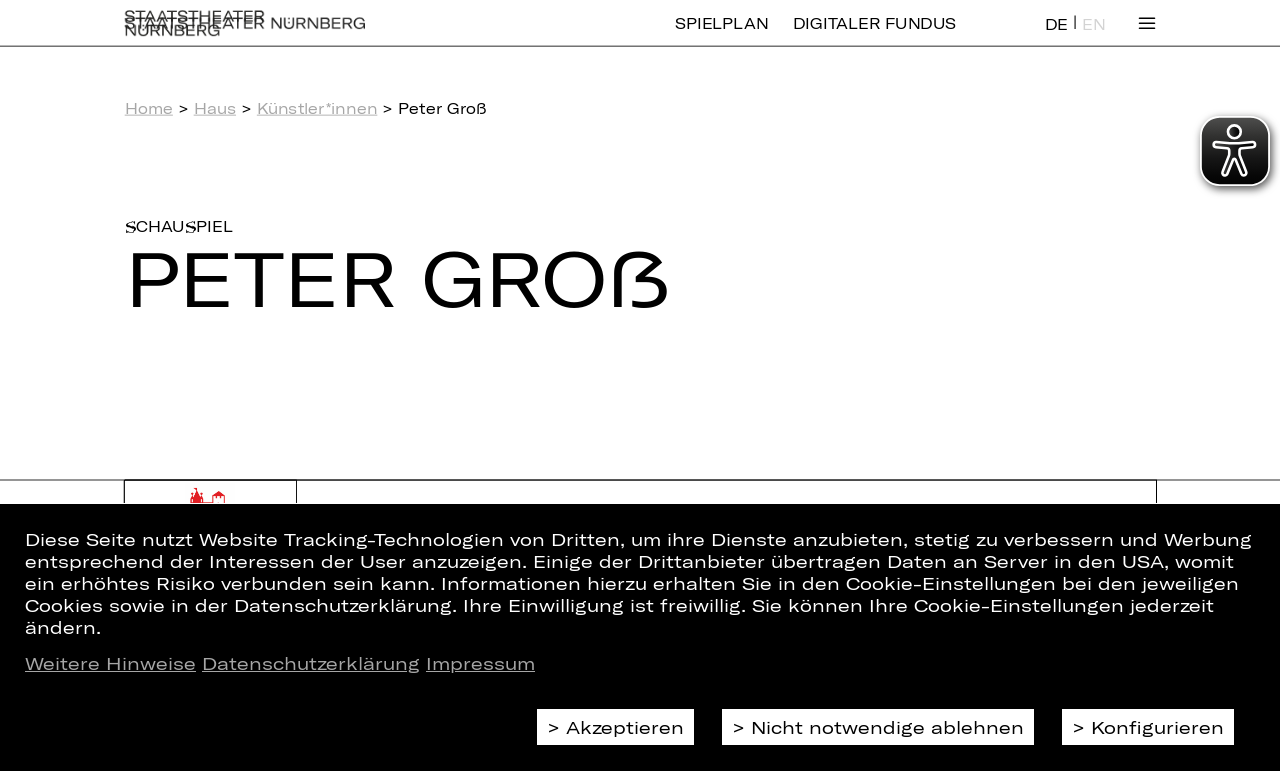  Describe the element at coordinates (887, 727) in the screenshot. I see `Nicht notwendige ablehnen` at that location.